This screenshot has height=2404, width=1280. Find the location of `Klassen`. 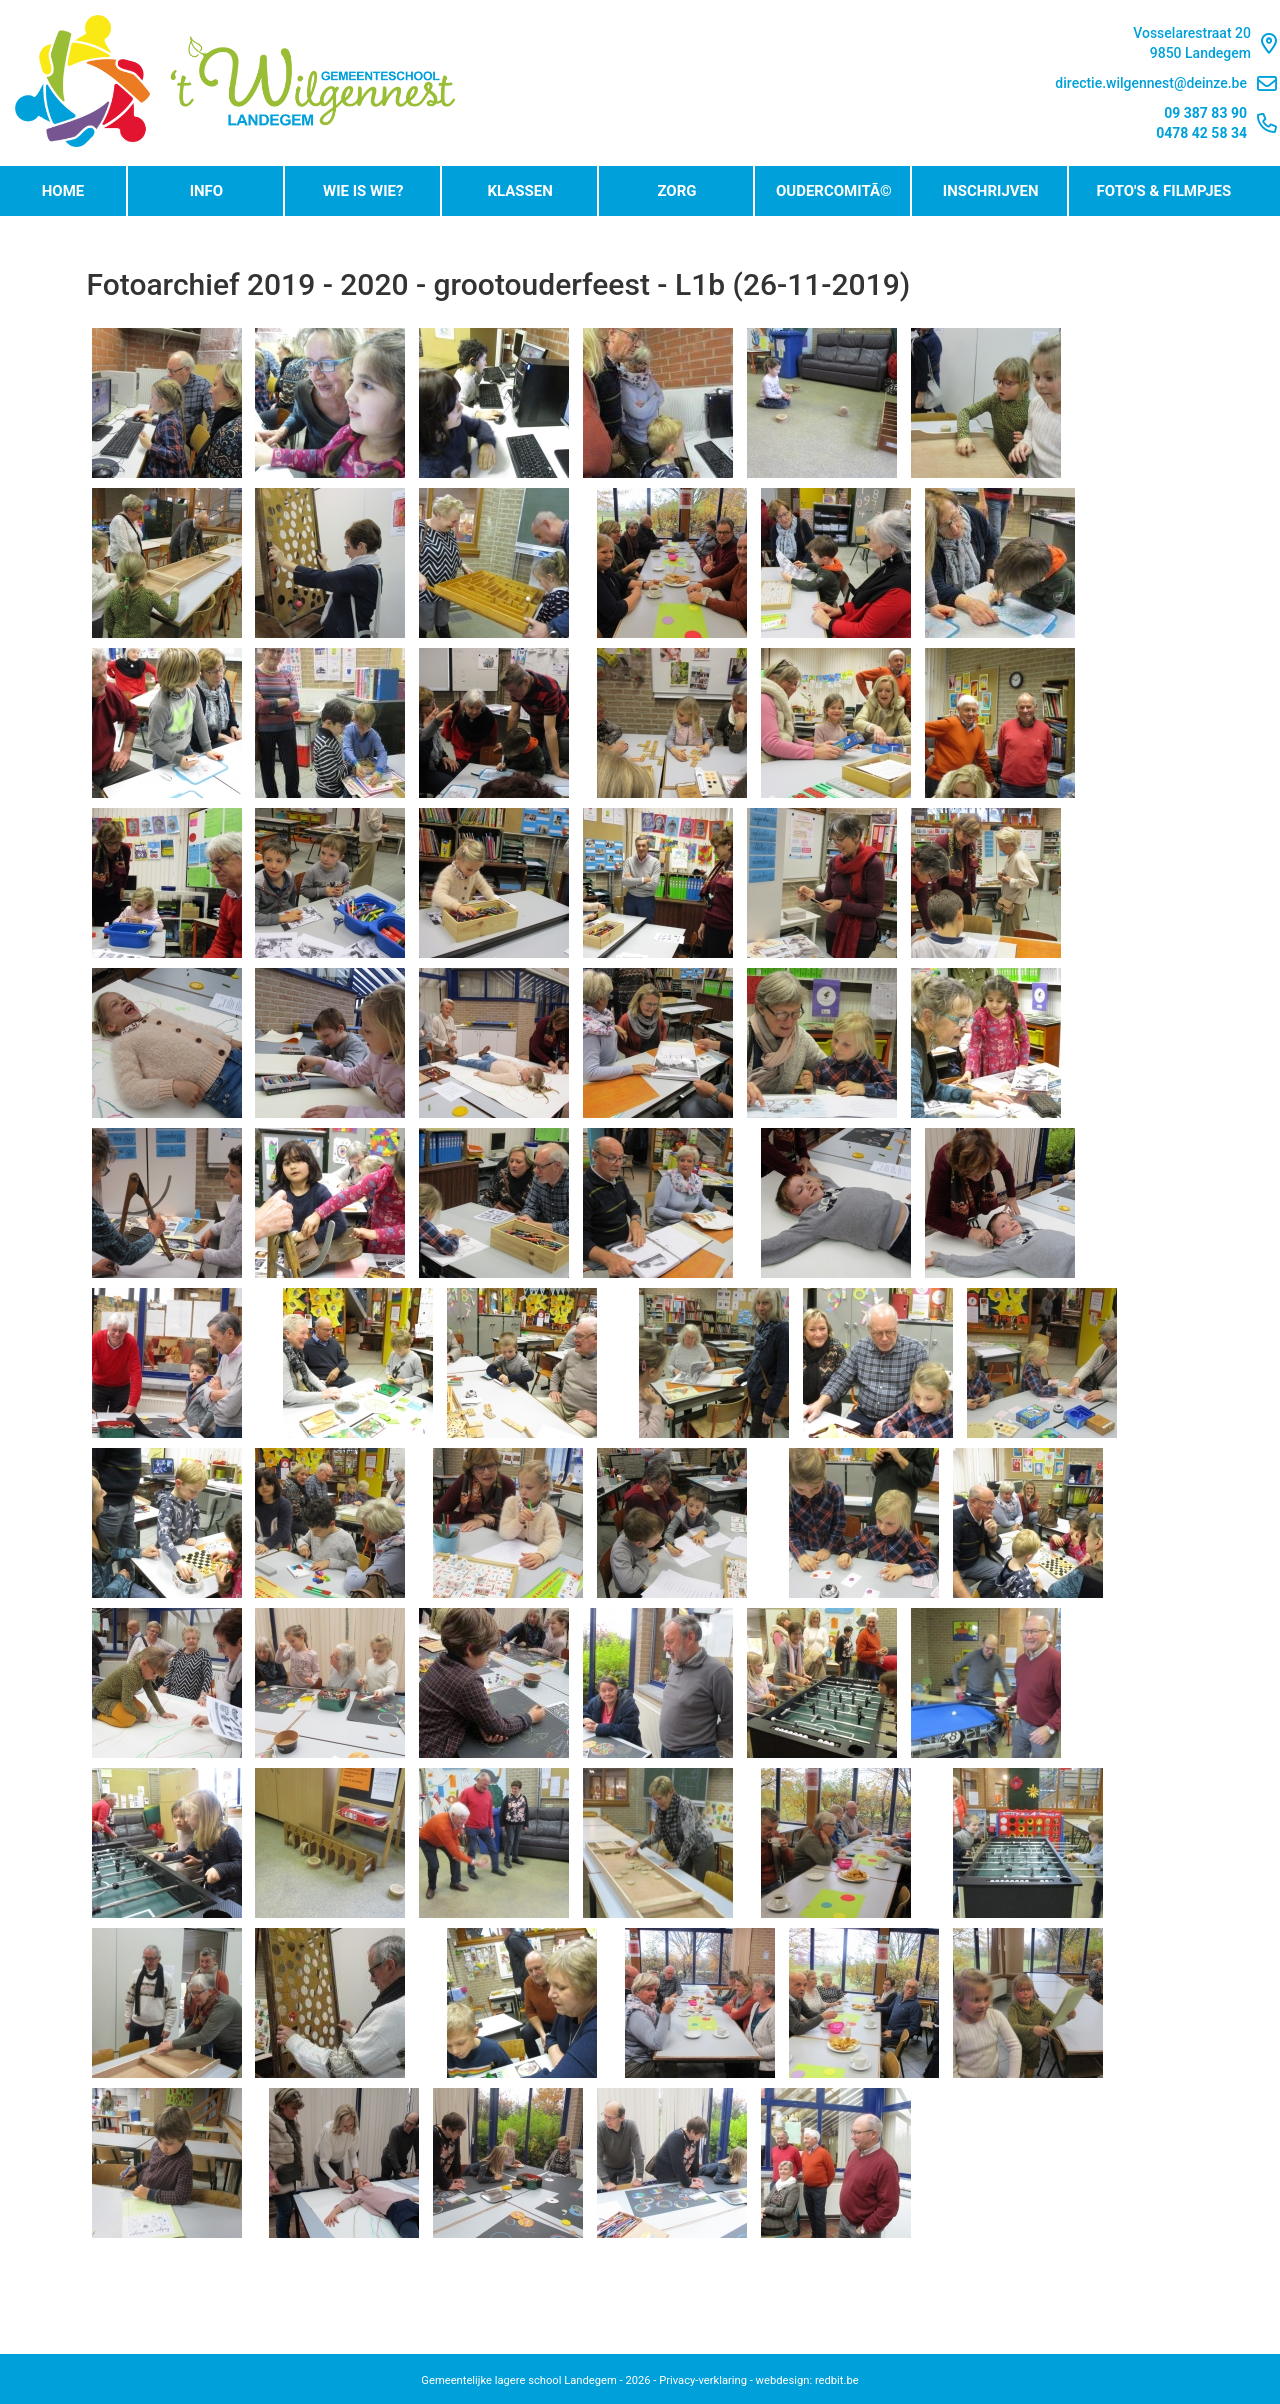

Klassen is located at coordinates (519, 191).